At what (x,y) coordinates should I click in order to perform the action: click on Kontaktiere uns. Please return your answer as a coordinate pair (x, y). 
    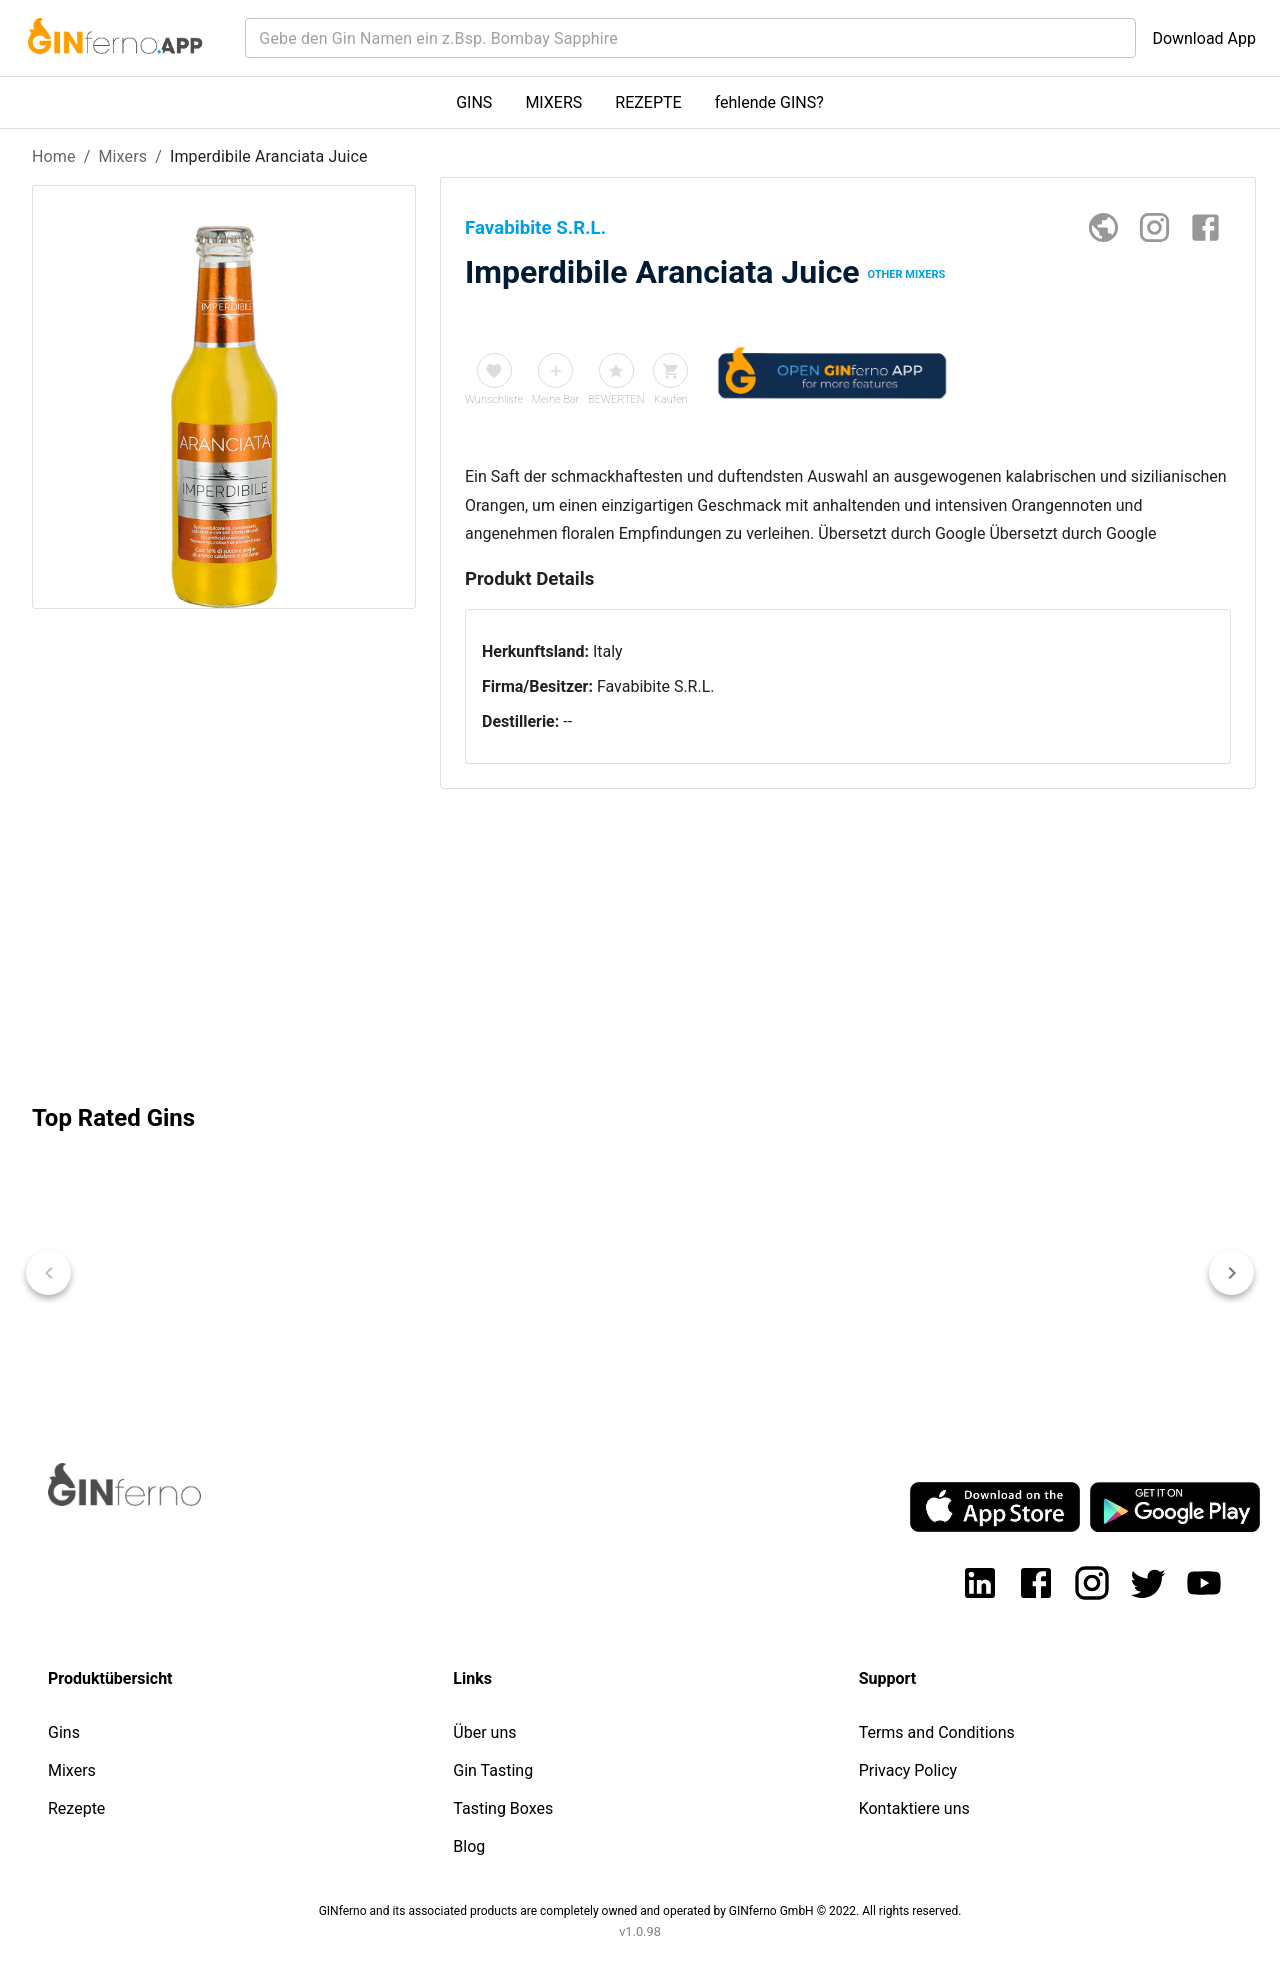
    Looking at the image, I should click on (914, 1808).